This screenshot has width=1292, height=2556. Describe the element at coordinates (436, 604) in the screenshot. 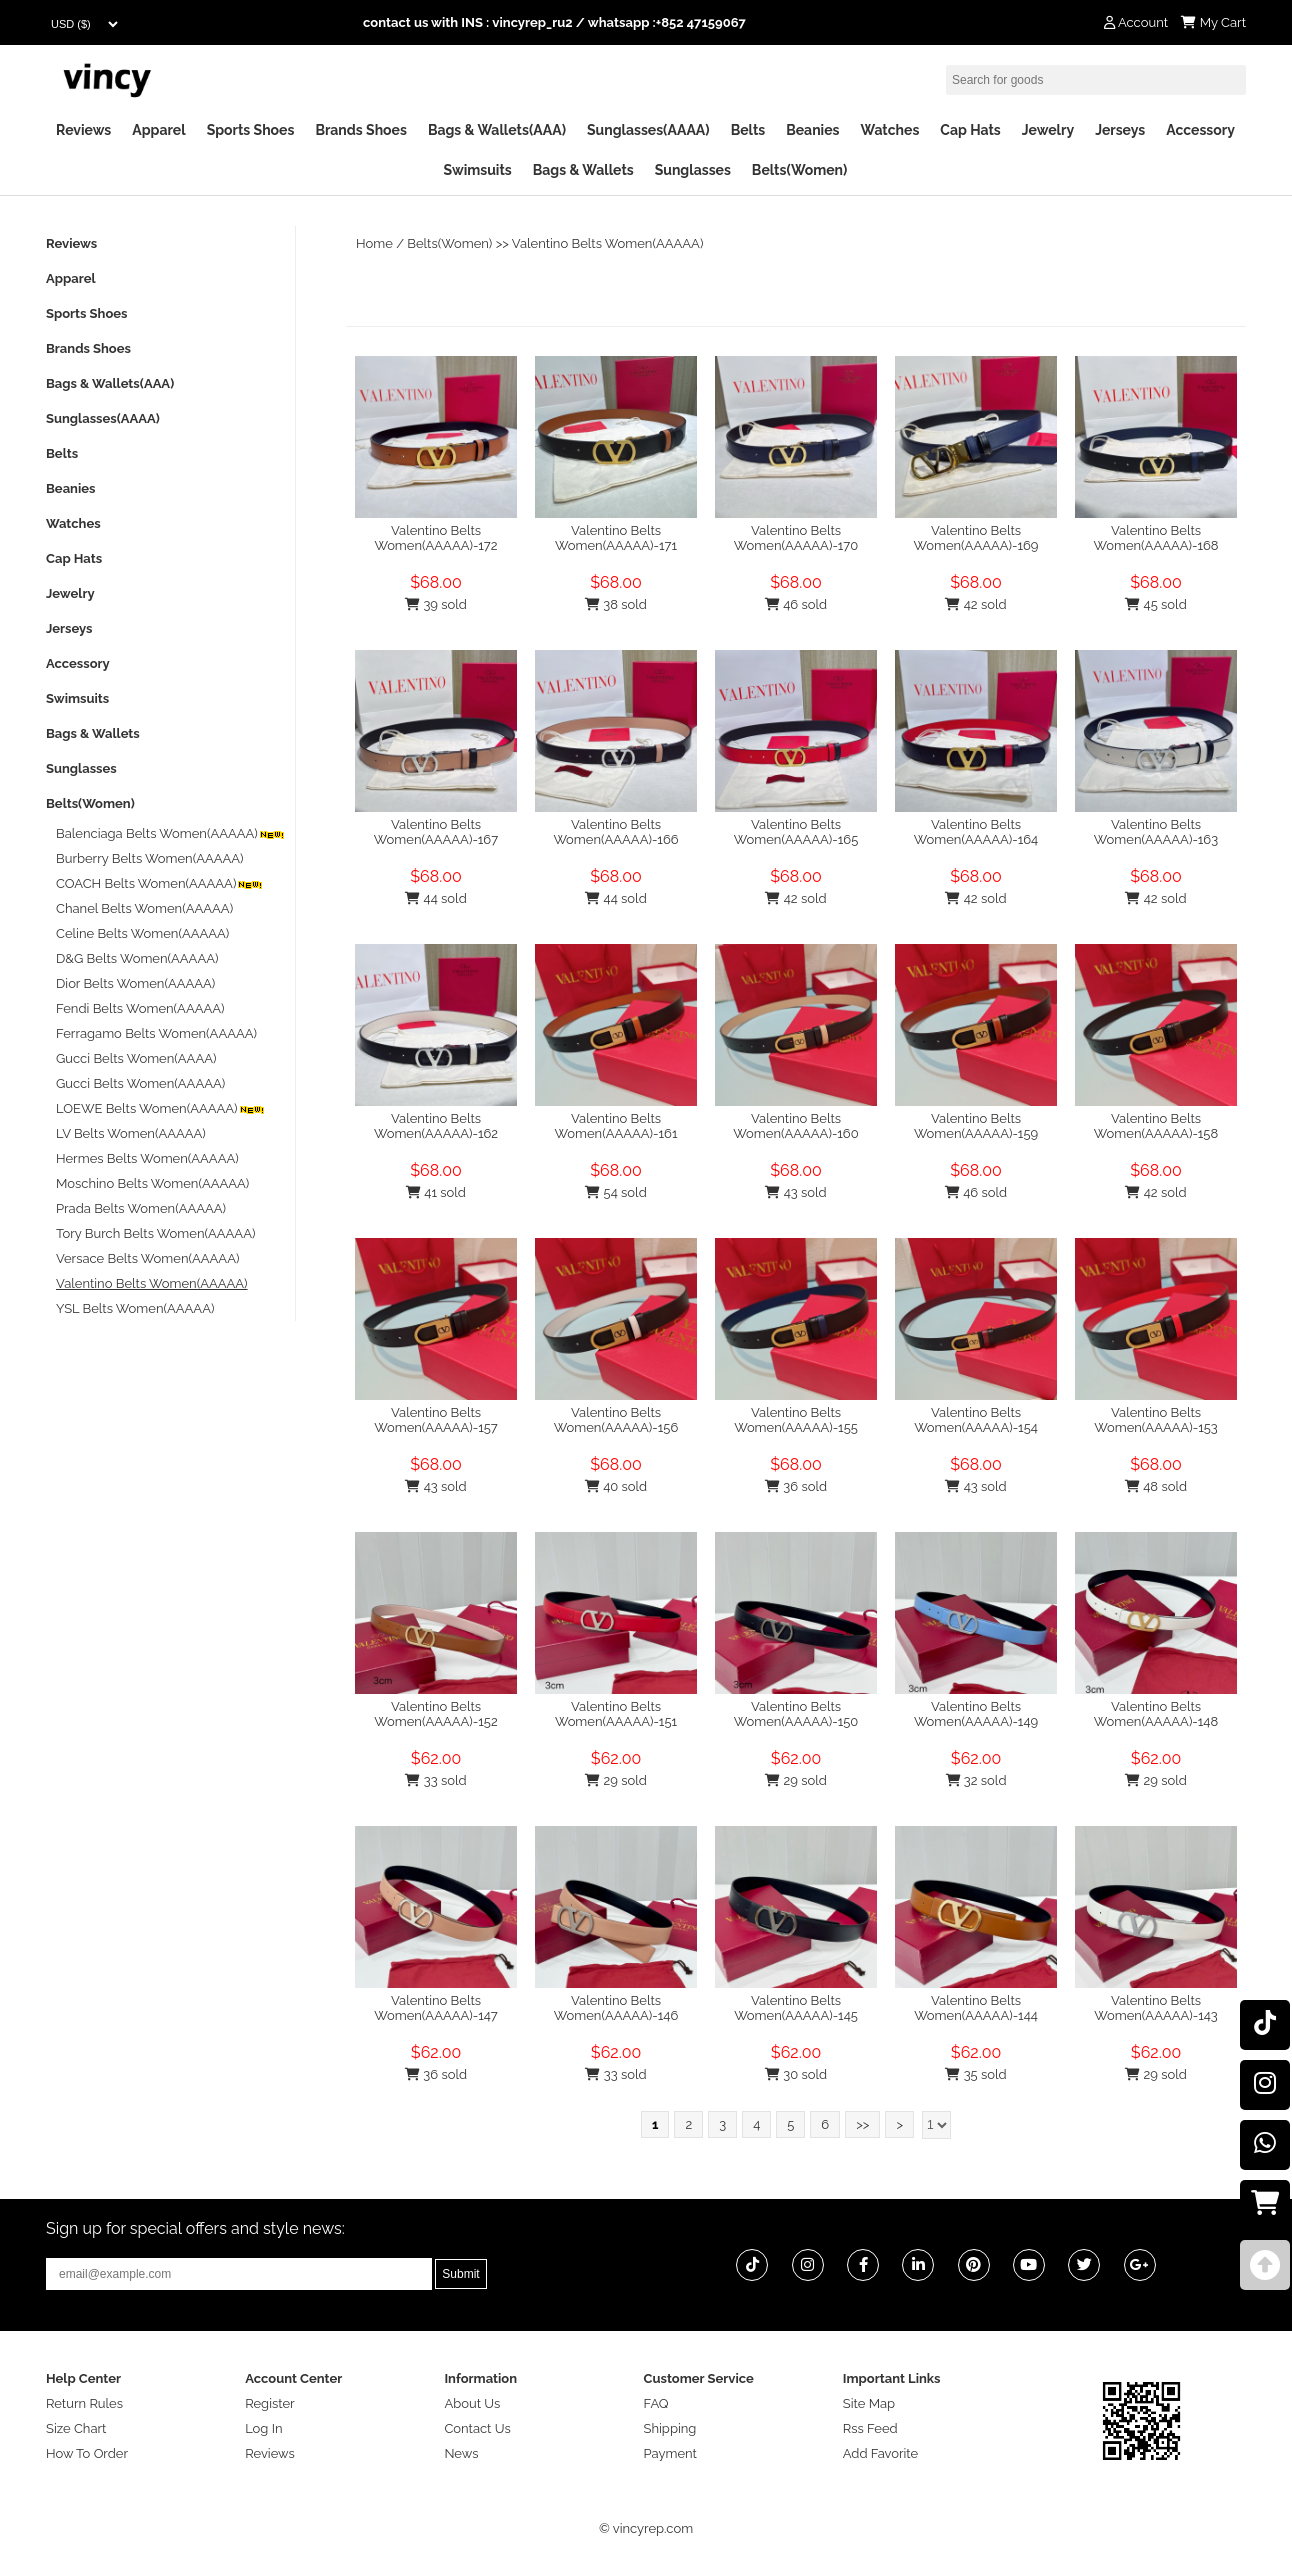

I see `39 sold` at that location.